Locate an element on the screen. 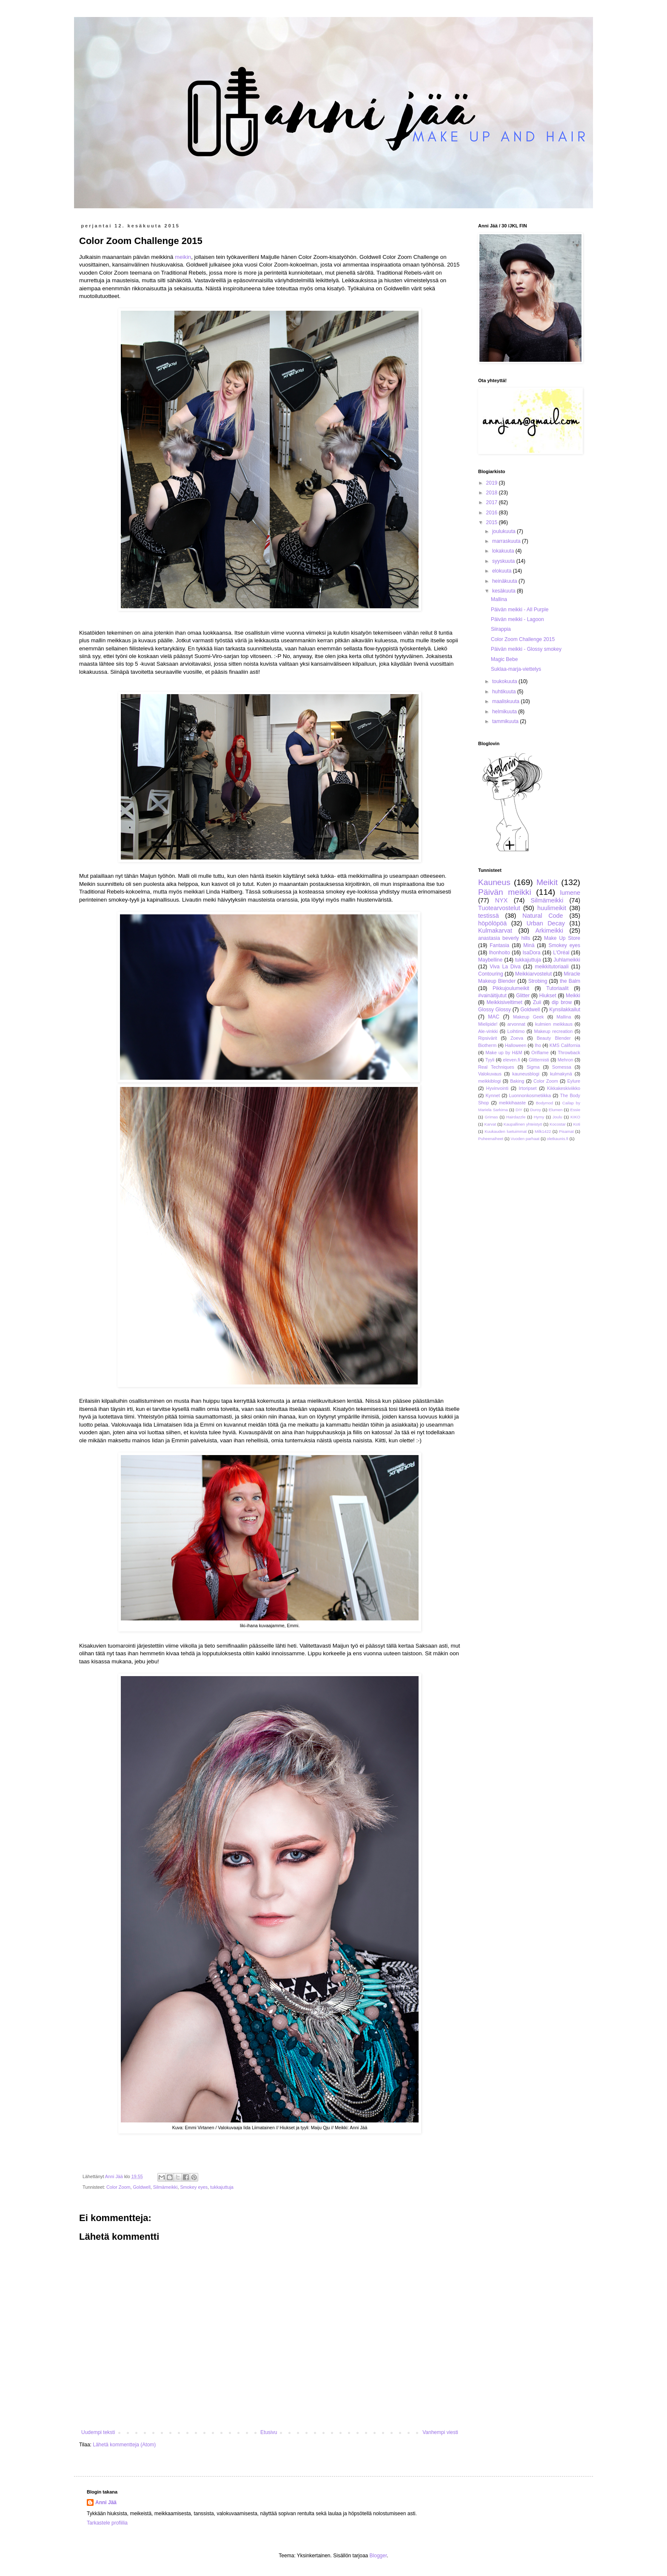 The height and width of the screenshot is (2576, 667). #vainäitijutut is located at coordinates (492, 996).